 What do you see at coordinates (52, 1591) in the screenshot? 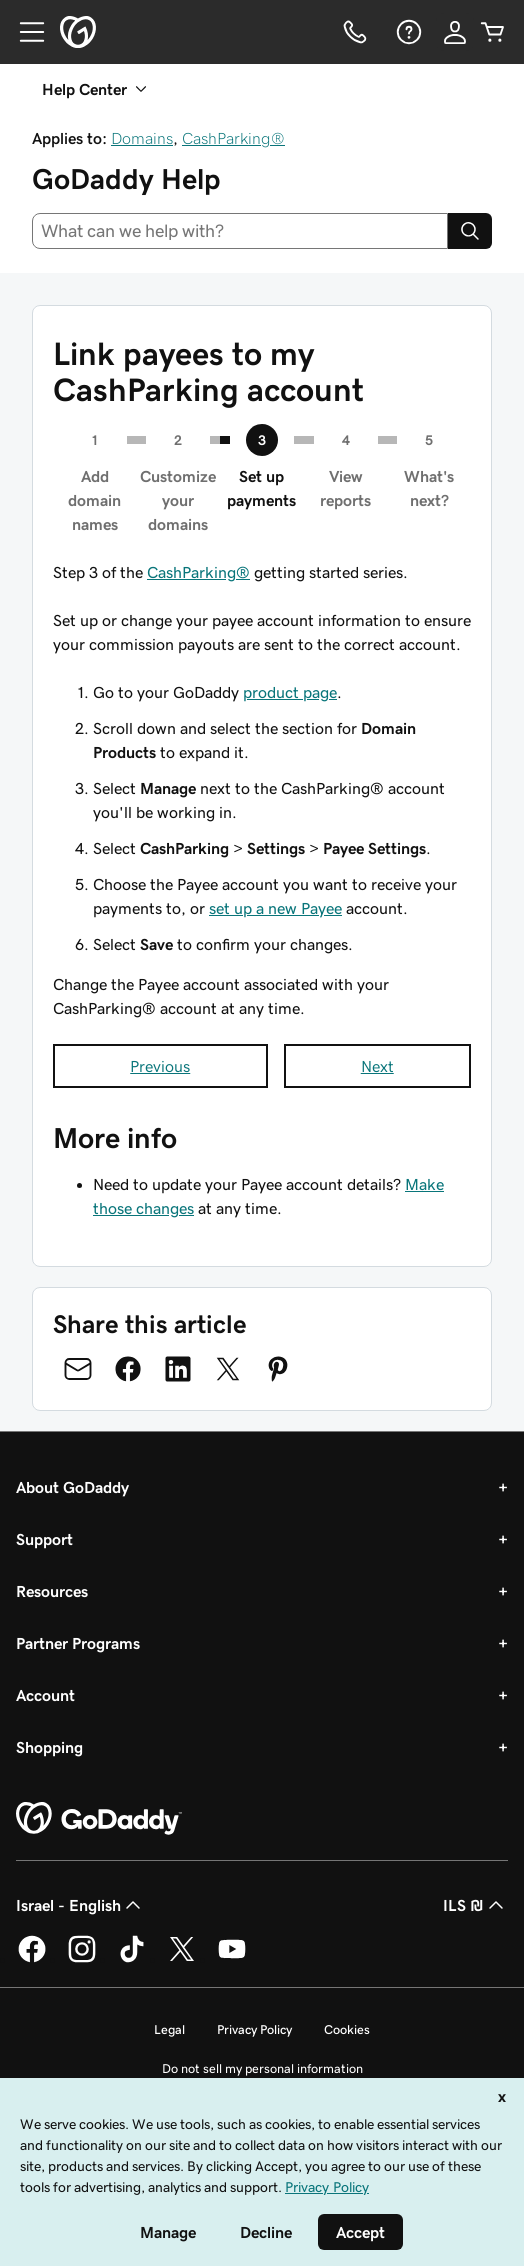
I see `Resources` at bounding box center [52, 1591].